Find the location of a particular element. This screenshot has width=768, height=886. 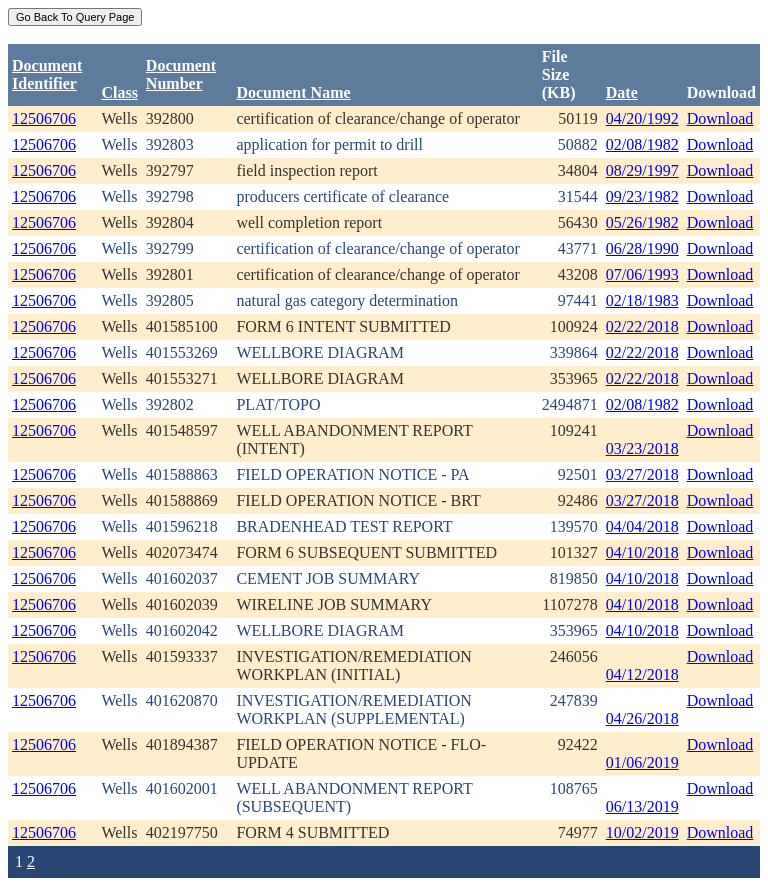

08/29/1997 is located at coordinates (642, 170).